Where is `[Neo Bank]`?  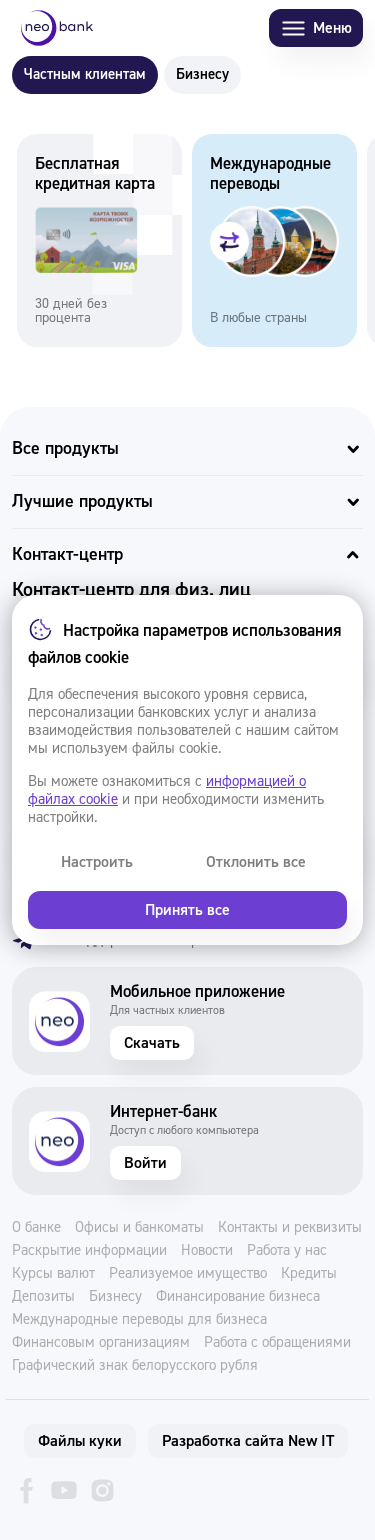
[Neo Bank] is located at coordinates (57, 28).